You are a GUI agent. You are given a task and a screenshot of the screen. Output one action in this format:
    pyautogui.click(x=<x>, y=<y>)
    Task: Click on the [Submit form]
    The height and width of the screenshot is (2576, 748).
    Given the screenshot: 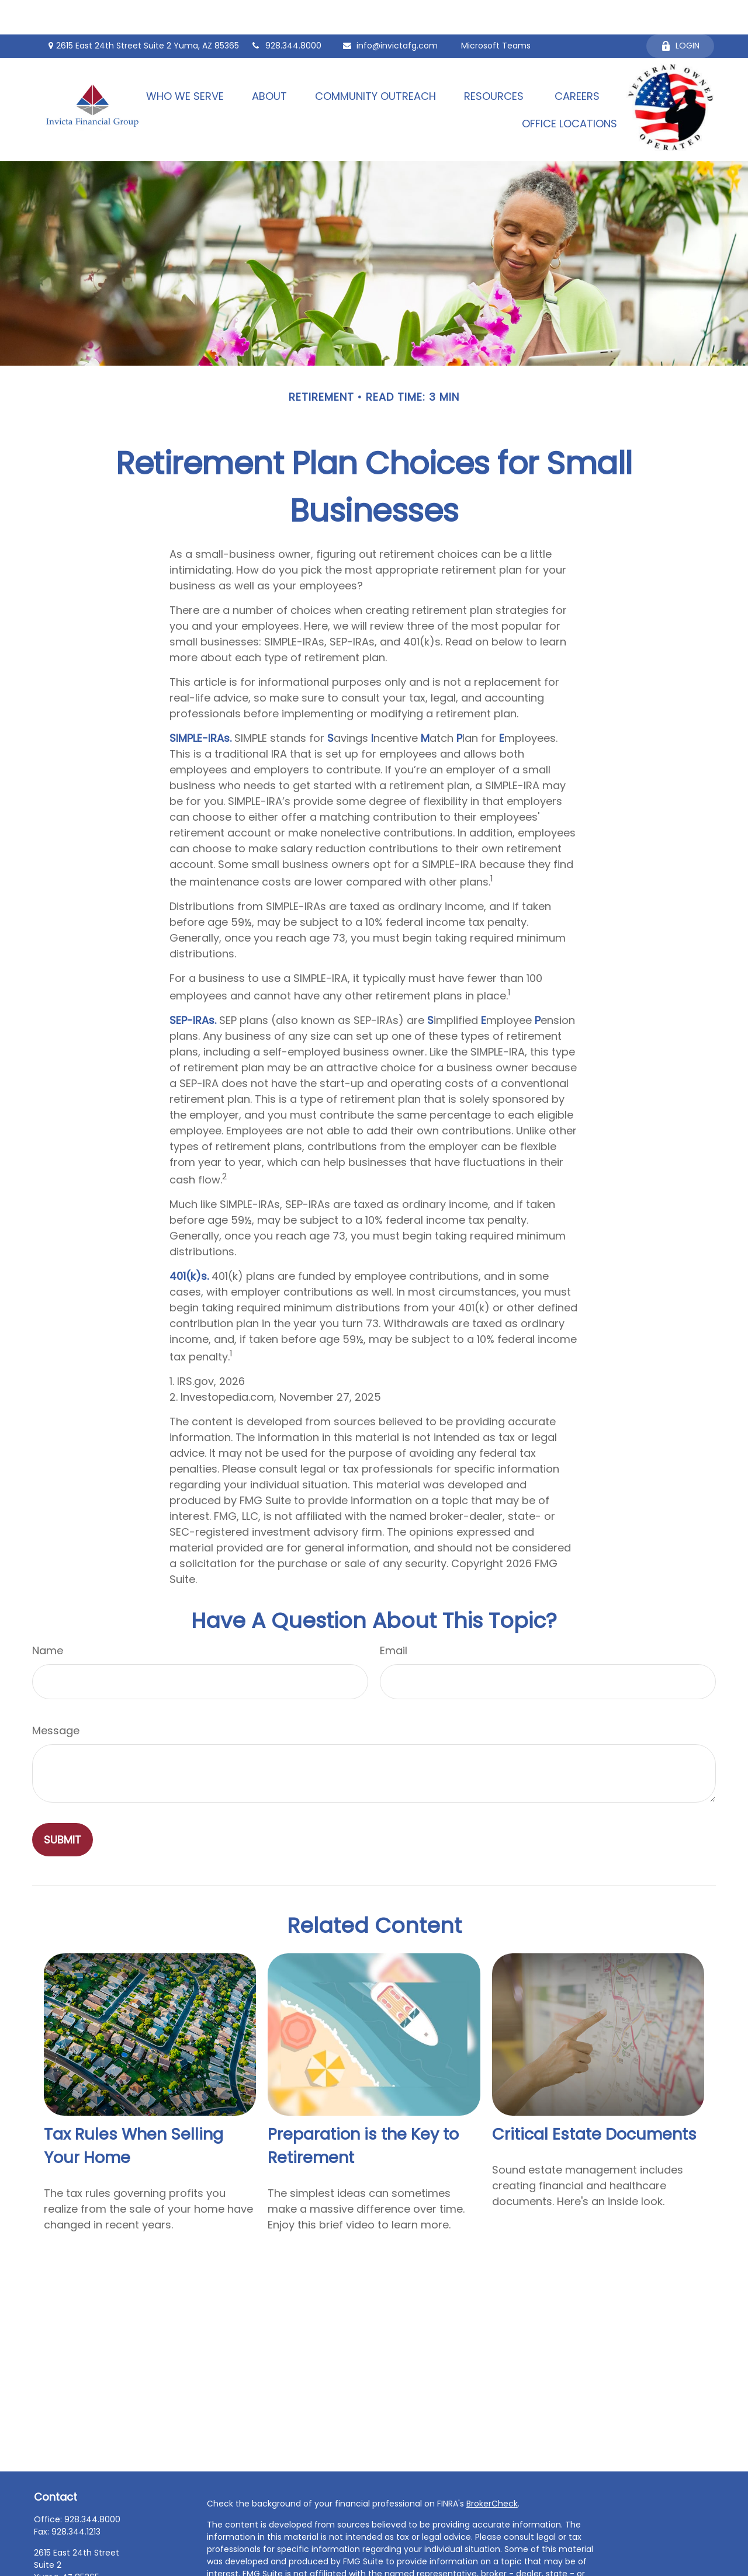 What is the action you would take?
    pyautogui.click(x=62, y=1805)
    